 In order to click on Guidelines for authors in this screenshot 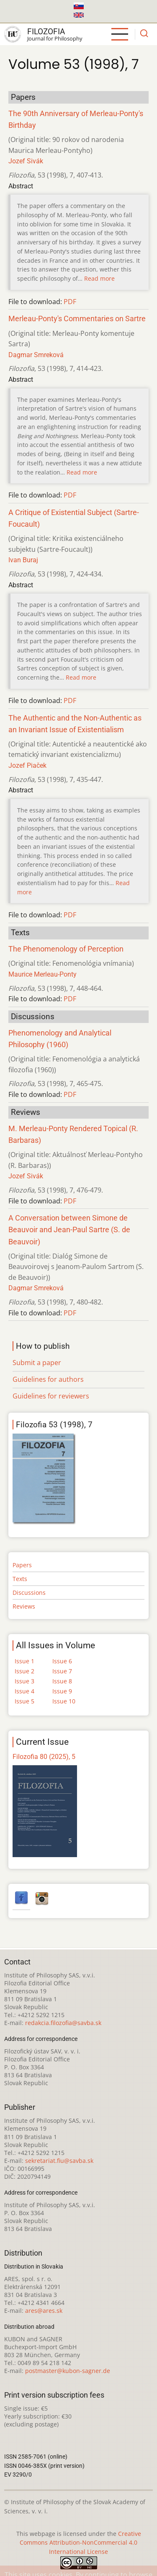, I will do `click(48, 1379)`.